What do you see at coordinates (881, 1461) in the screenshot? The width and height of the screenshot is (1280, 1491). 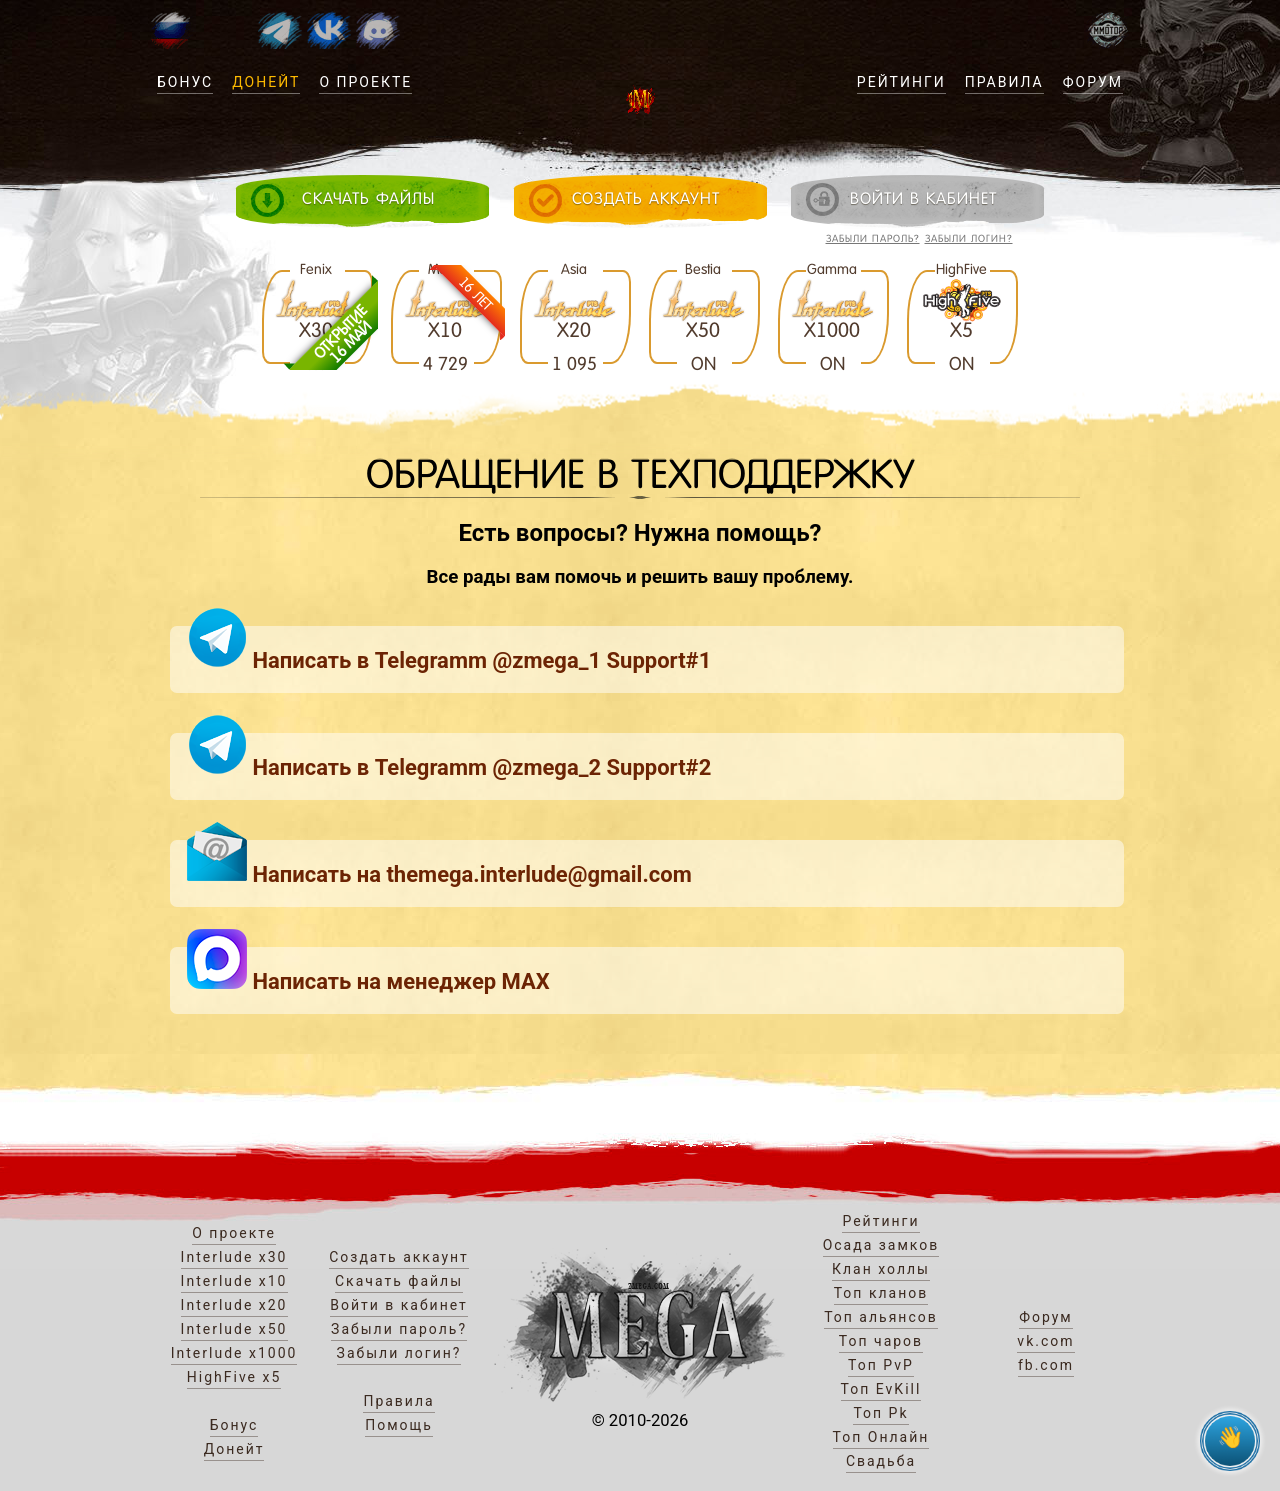 I see `Свадьба` at bounding box center [881, 1461].